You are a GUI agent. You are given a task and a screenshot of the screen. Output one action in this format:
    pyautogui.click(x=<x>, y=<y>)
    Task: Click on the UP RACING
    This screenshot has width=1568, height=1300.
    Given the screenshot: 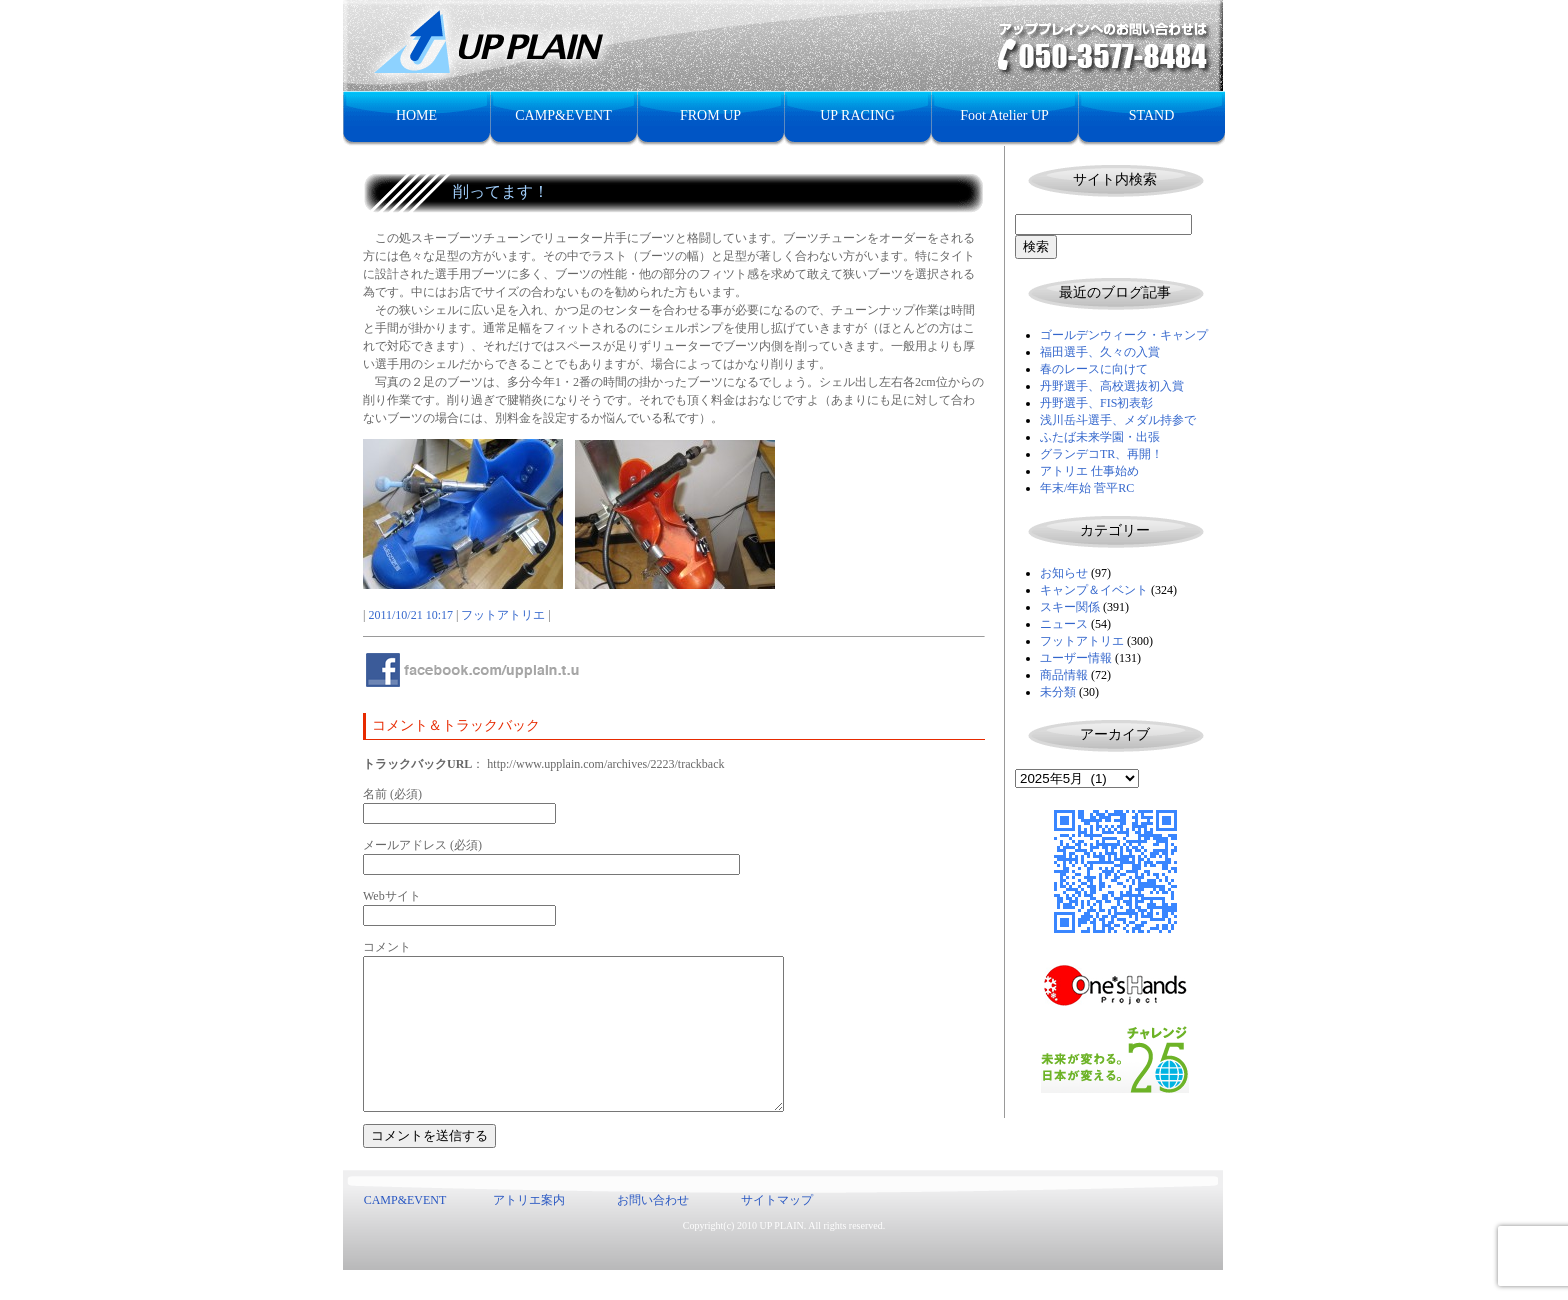 What is the action you would take?
    pyautogui.click(x=857, y=115)
    